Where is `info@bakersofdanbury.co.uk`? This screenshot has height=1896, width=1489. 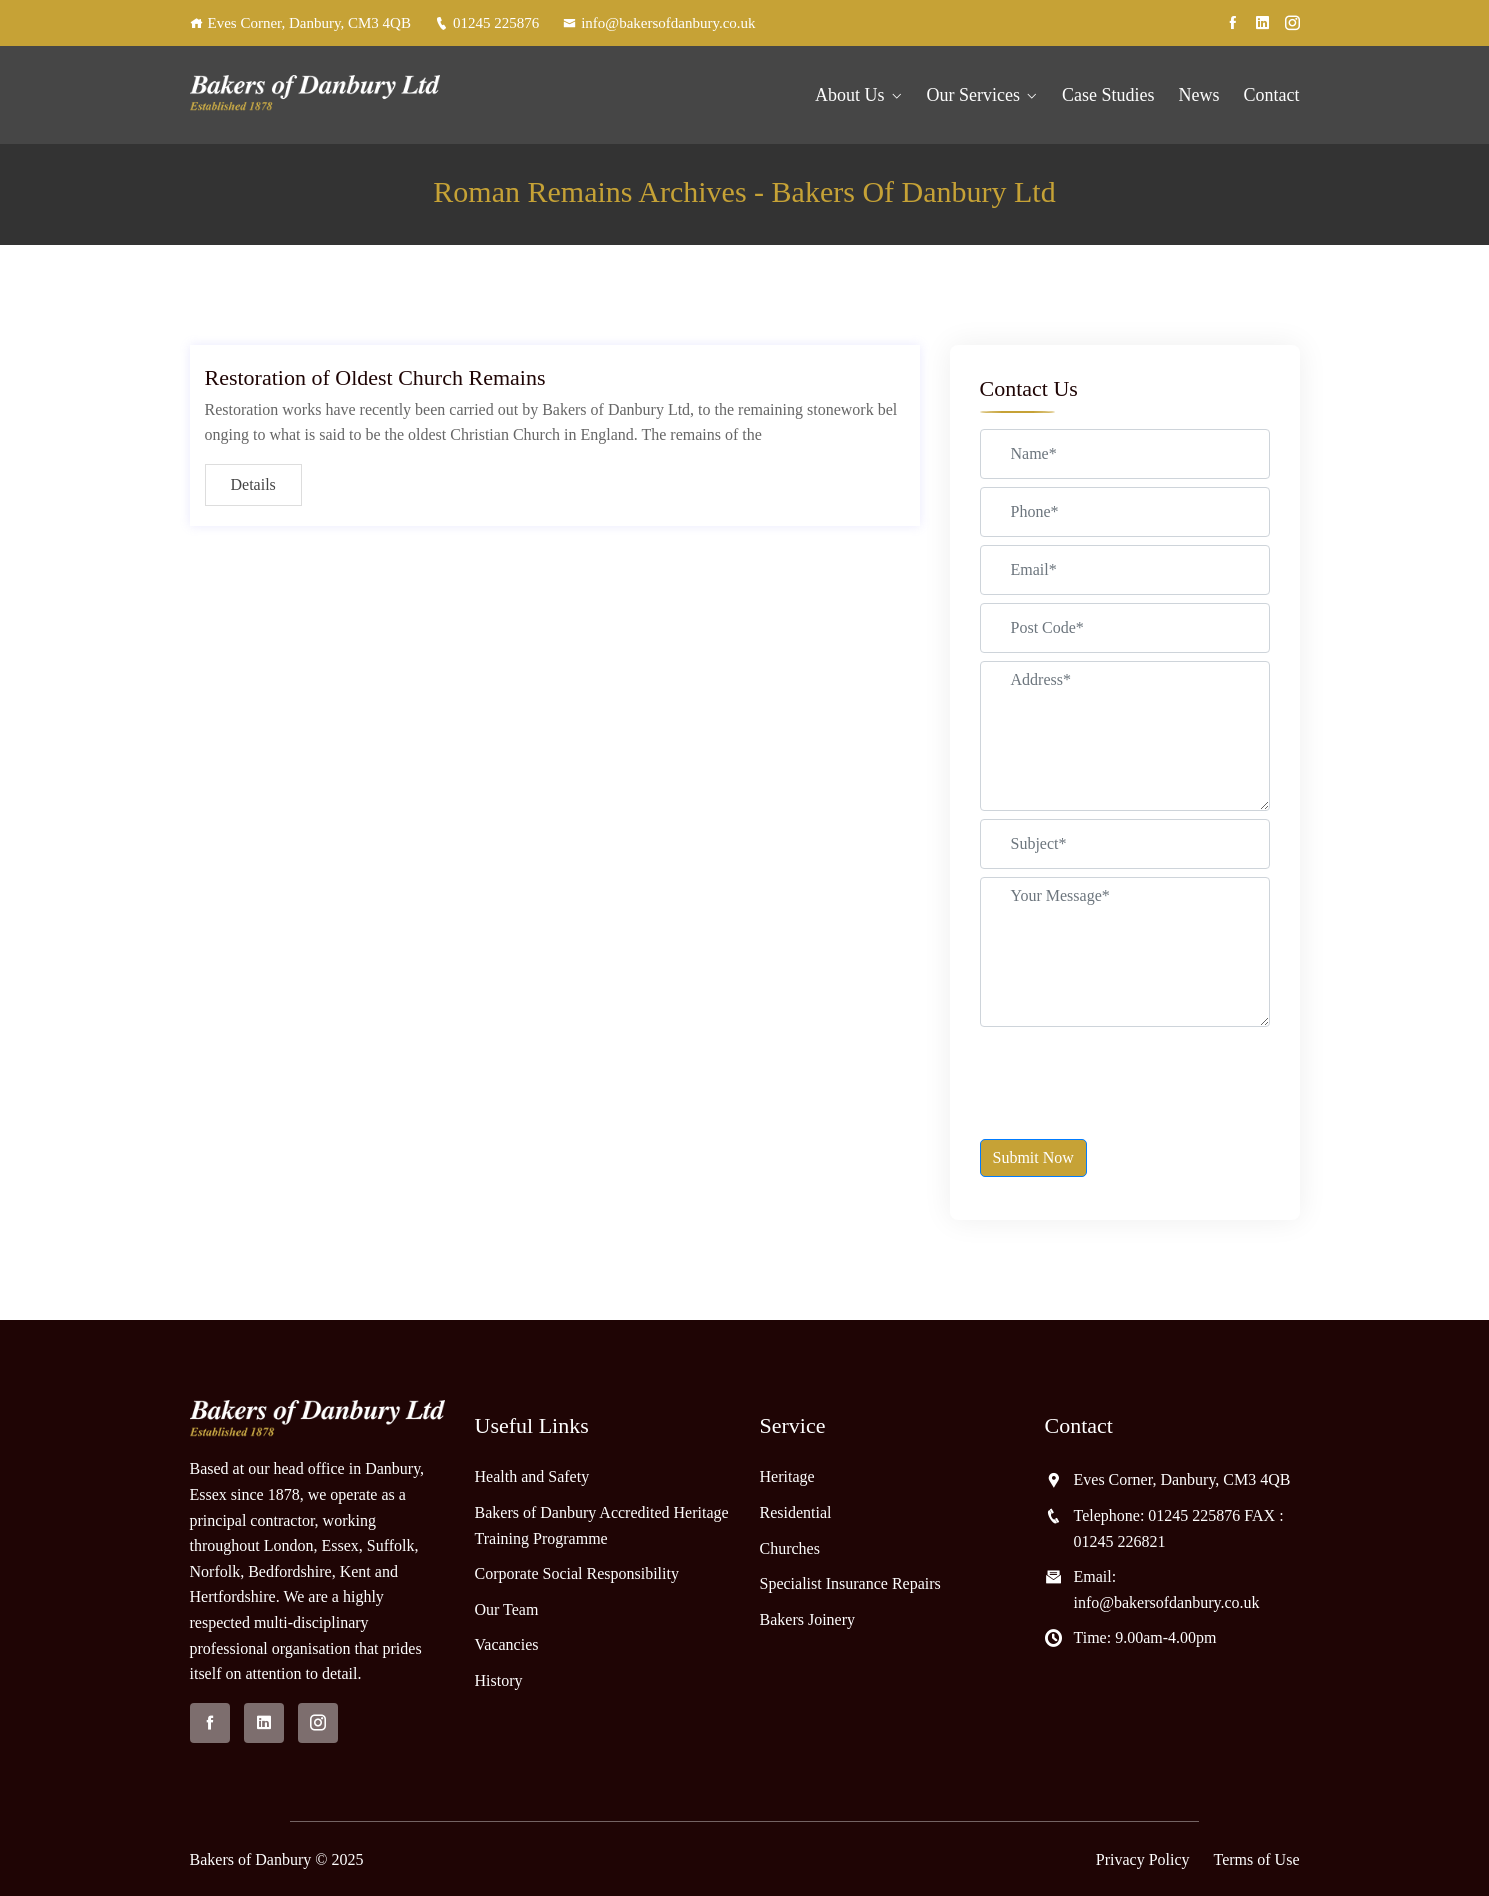
info@bakersofdanbury.co.uk is located at coordinates (659, 23).